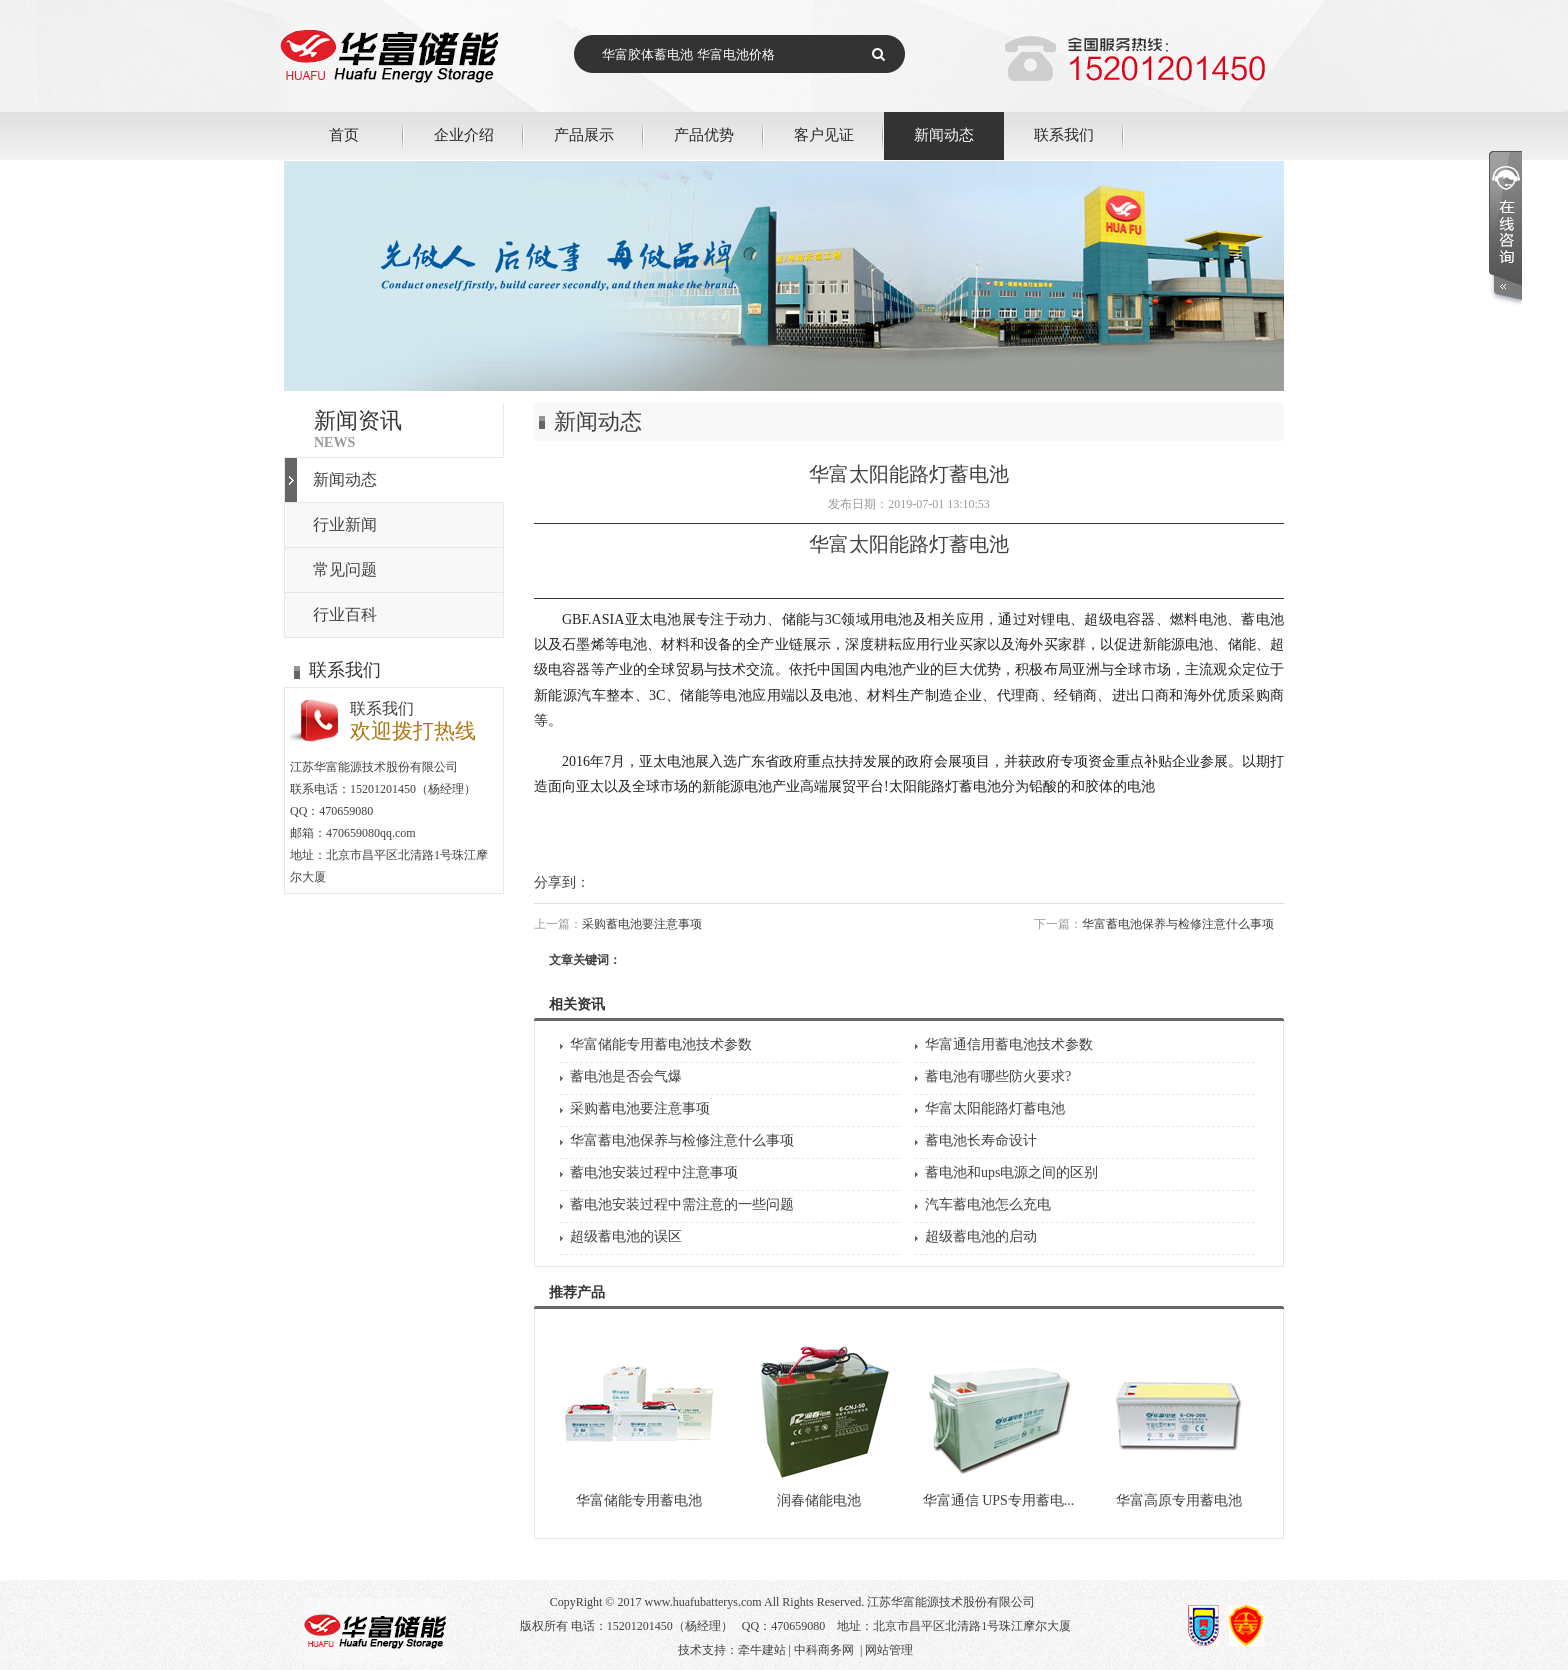 The width and height of the screenshot is (1568, 1670). What do you see at coordinates (682, 1204) in the screenshot?
I see `蓄电池安装过程中需注意的一些问题` at bounding box center [682, 1204].